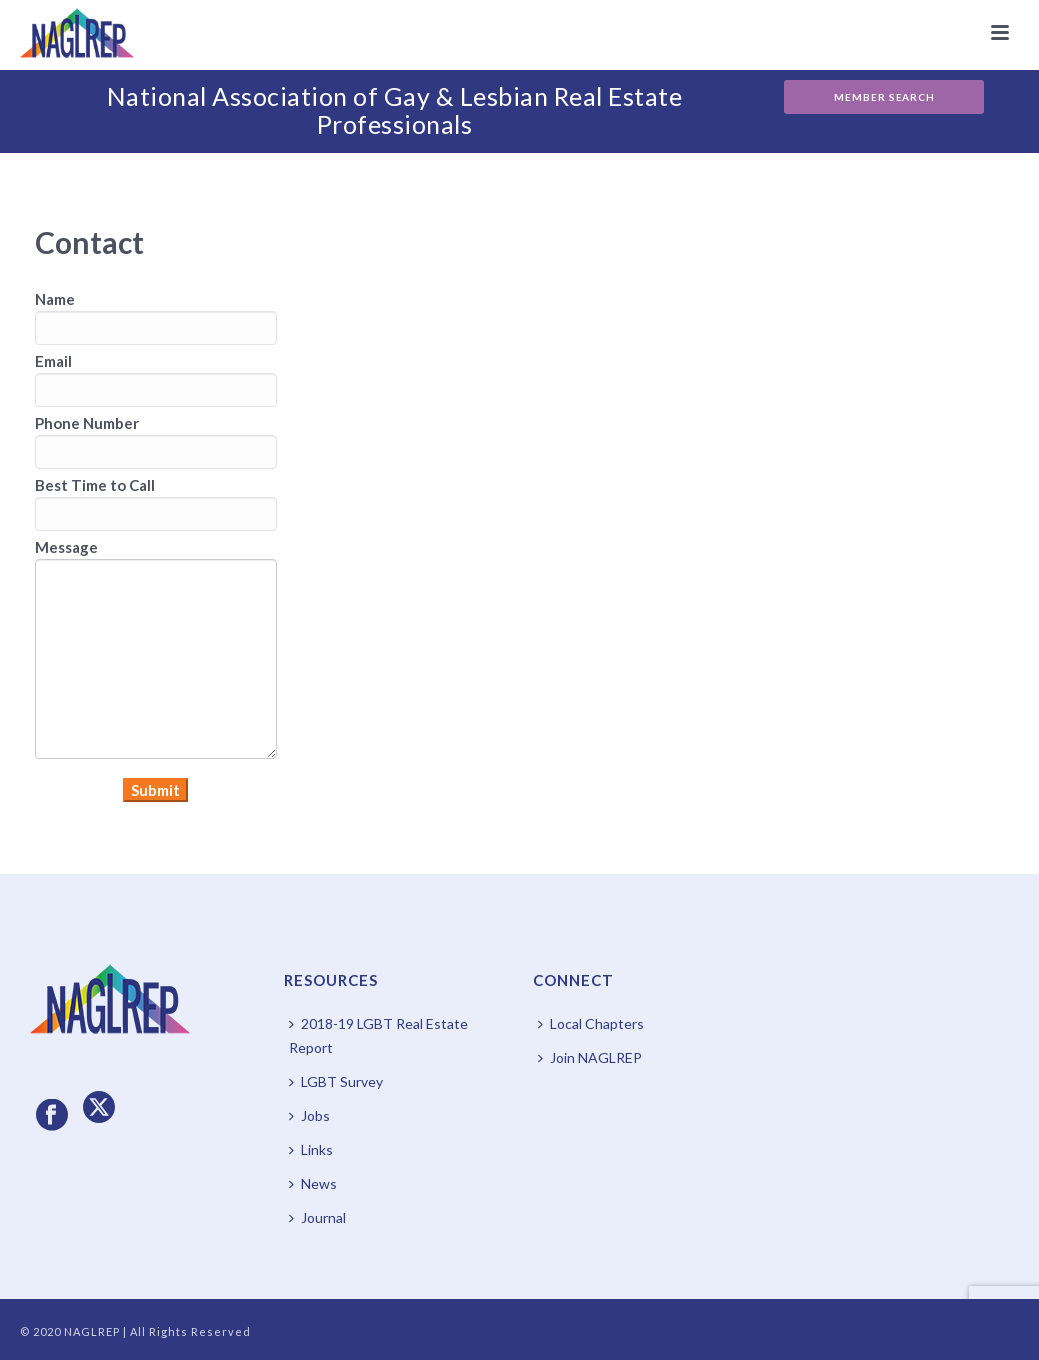 The image size is (1039, 1360). I want to click on News, so click(313, 1183).